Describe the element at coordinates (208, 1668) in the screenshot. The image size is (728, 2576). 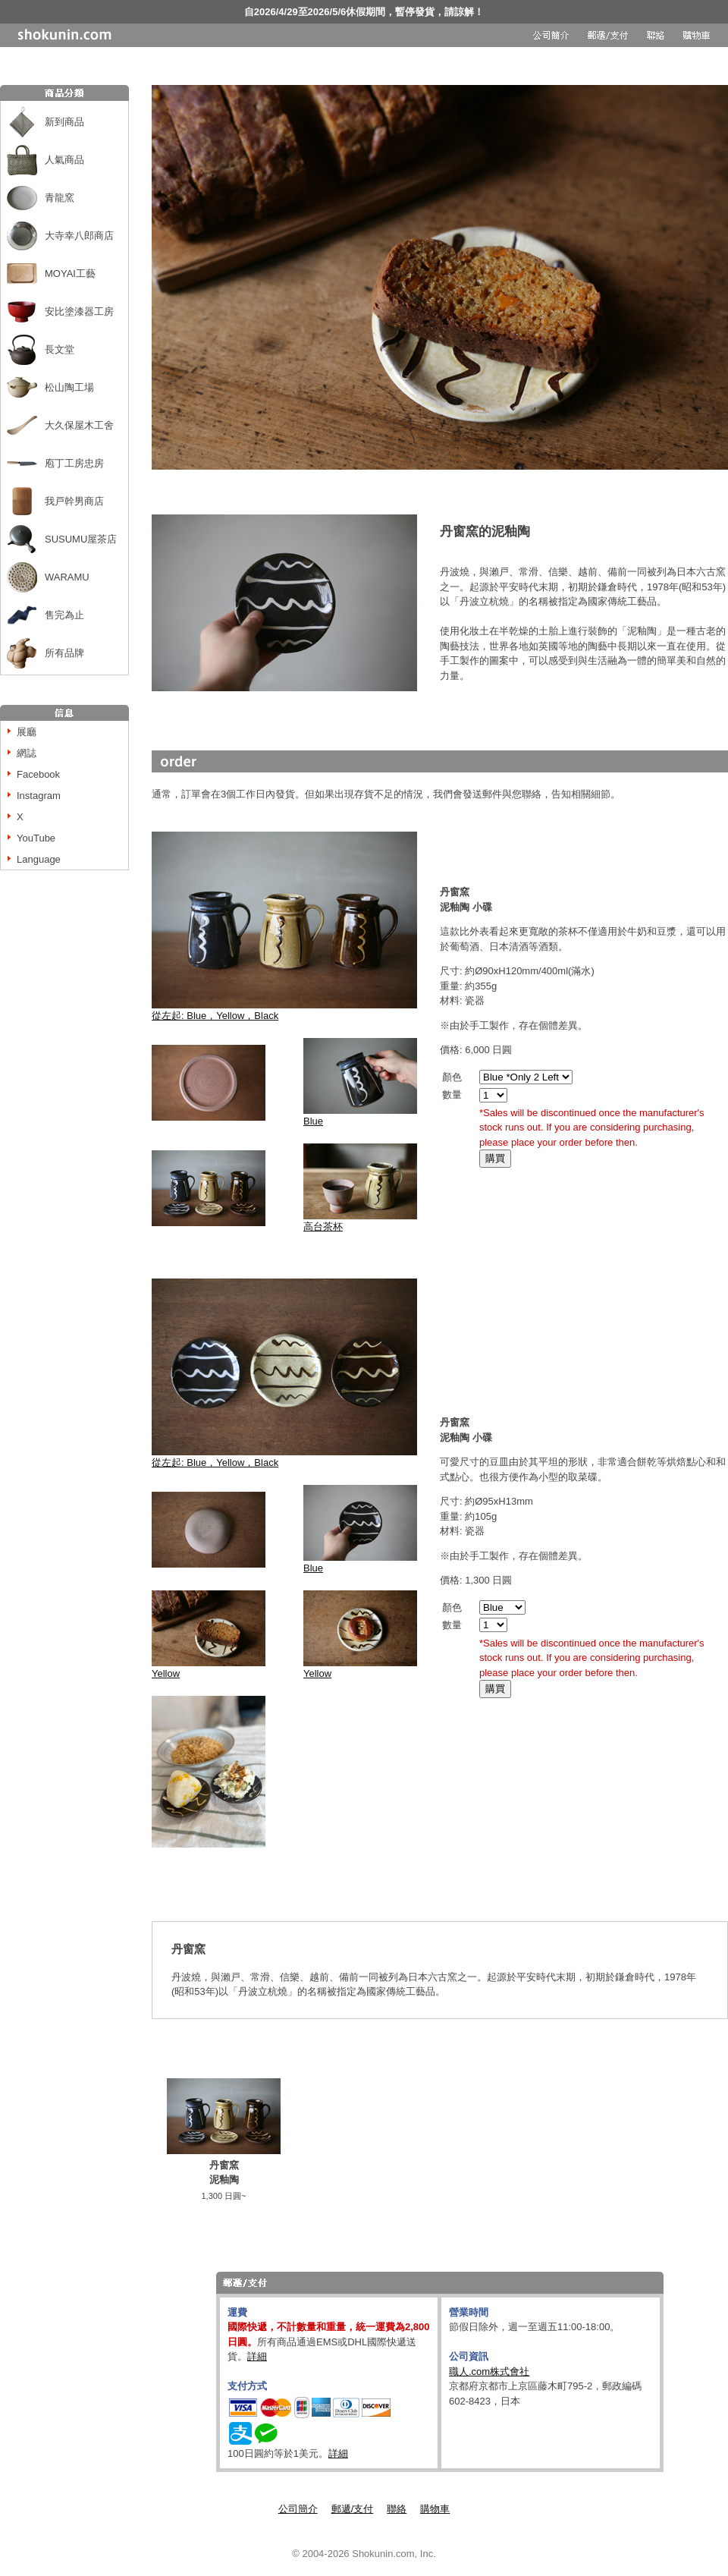
I see `Yellow` at that location.